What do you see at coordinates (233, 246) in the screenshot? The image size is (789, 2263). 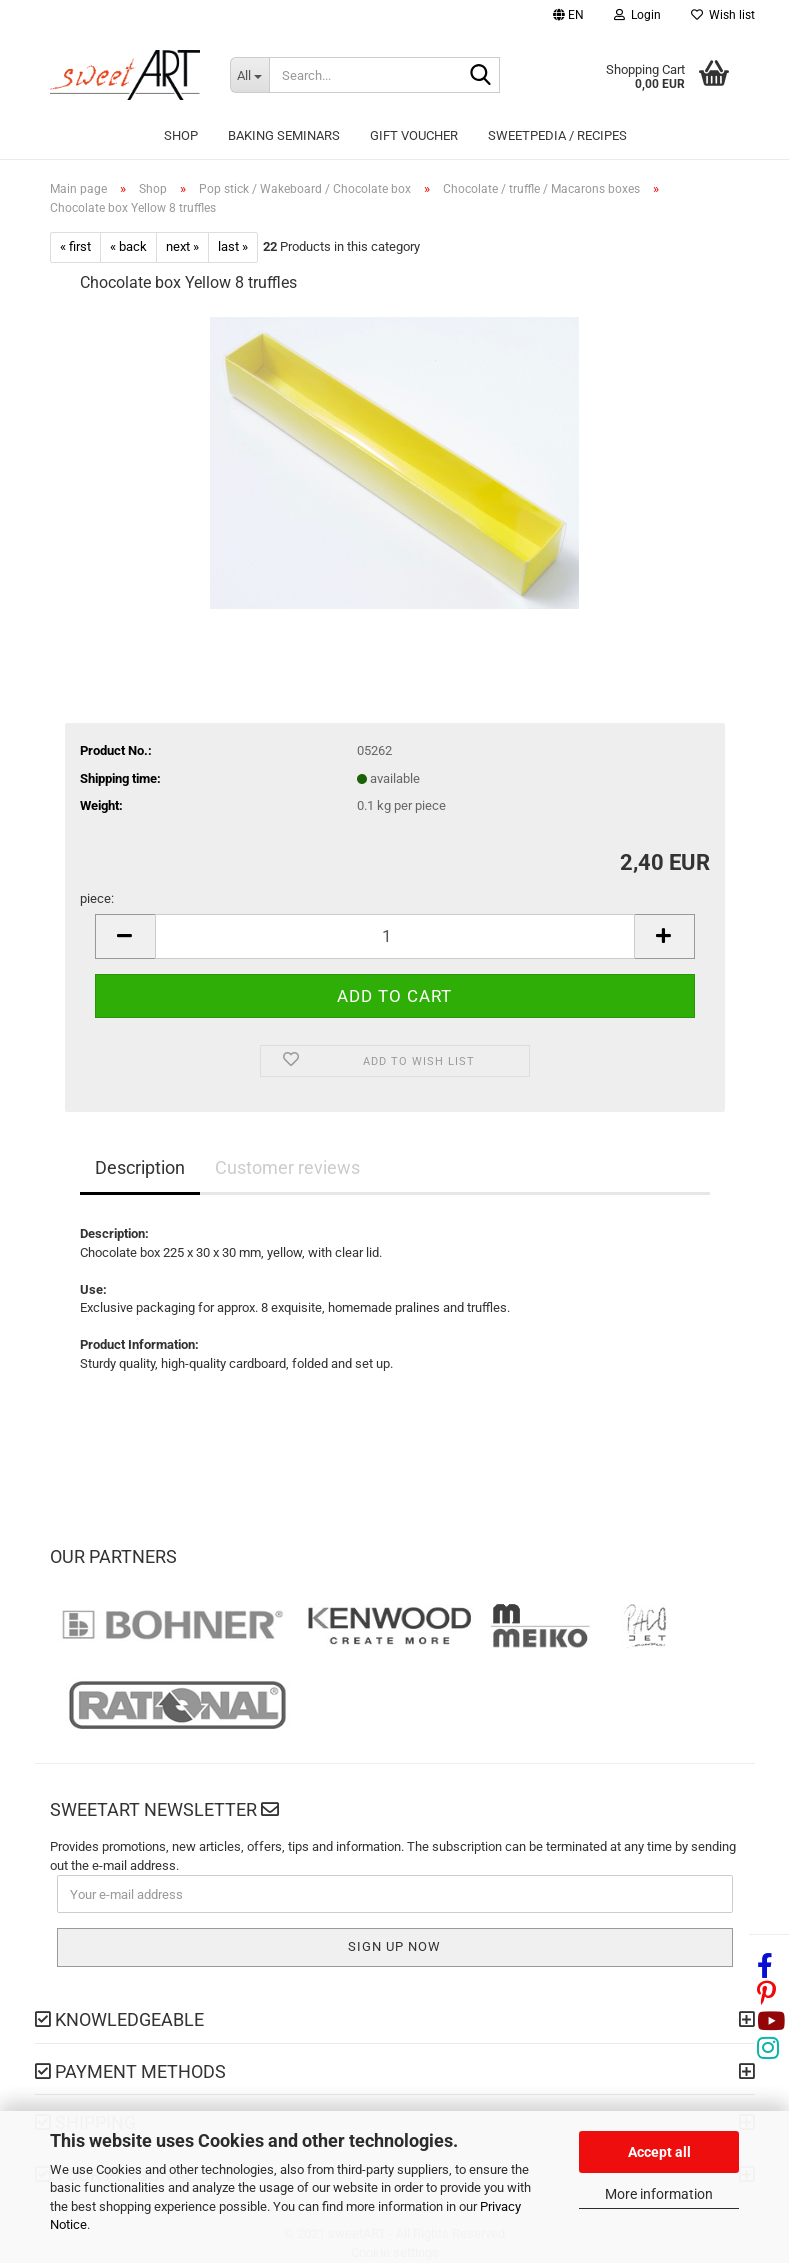 I see `last »` at bounding box center [233, 246].